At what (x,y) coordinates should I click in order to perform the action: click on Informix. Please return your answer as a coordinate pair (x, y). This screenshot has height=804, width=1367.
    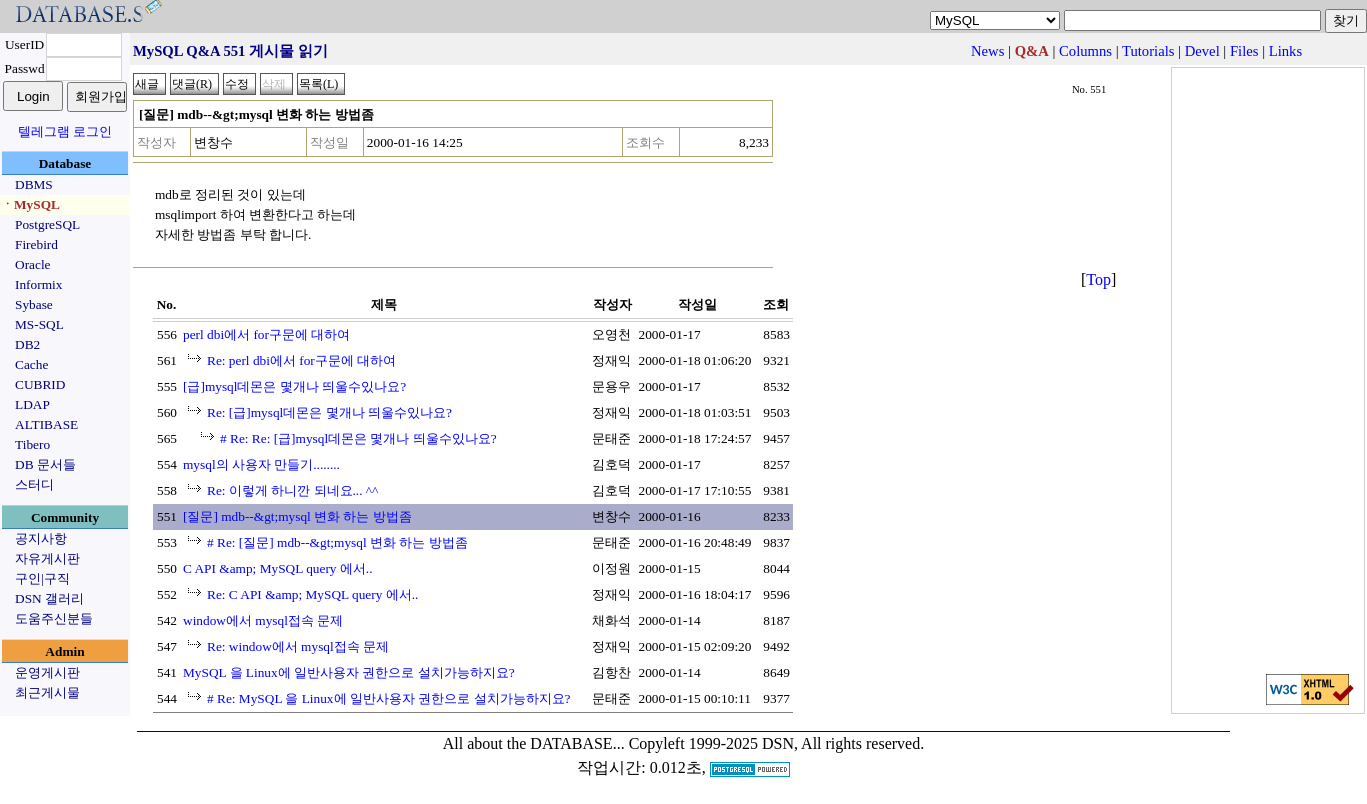
    Looking at the image, I should click on (38, 284).